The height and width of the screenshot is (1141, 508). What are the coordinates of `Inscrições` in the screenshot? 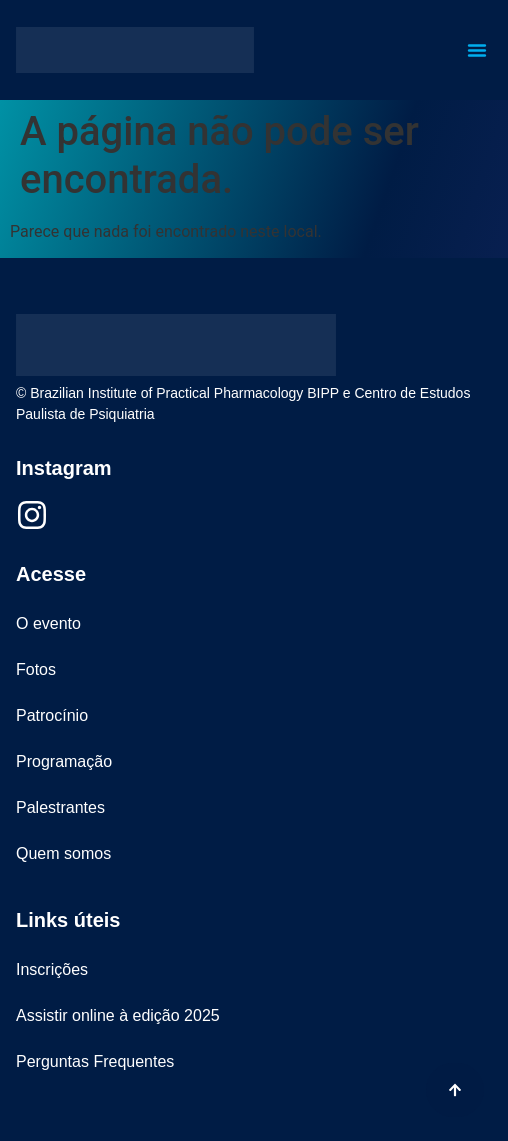 It's located at (52, 969).